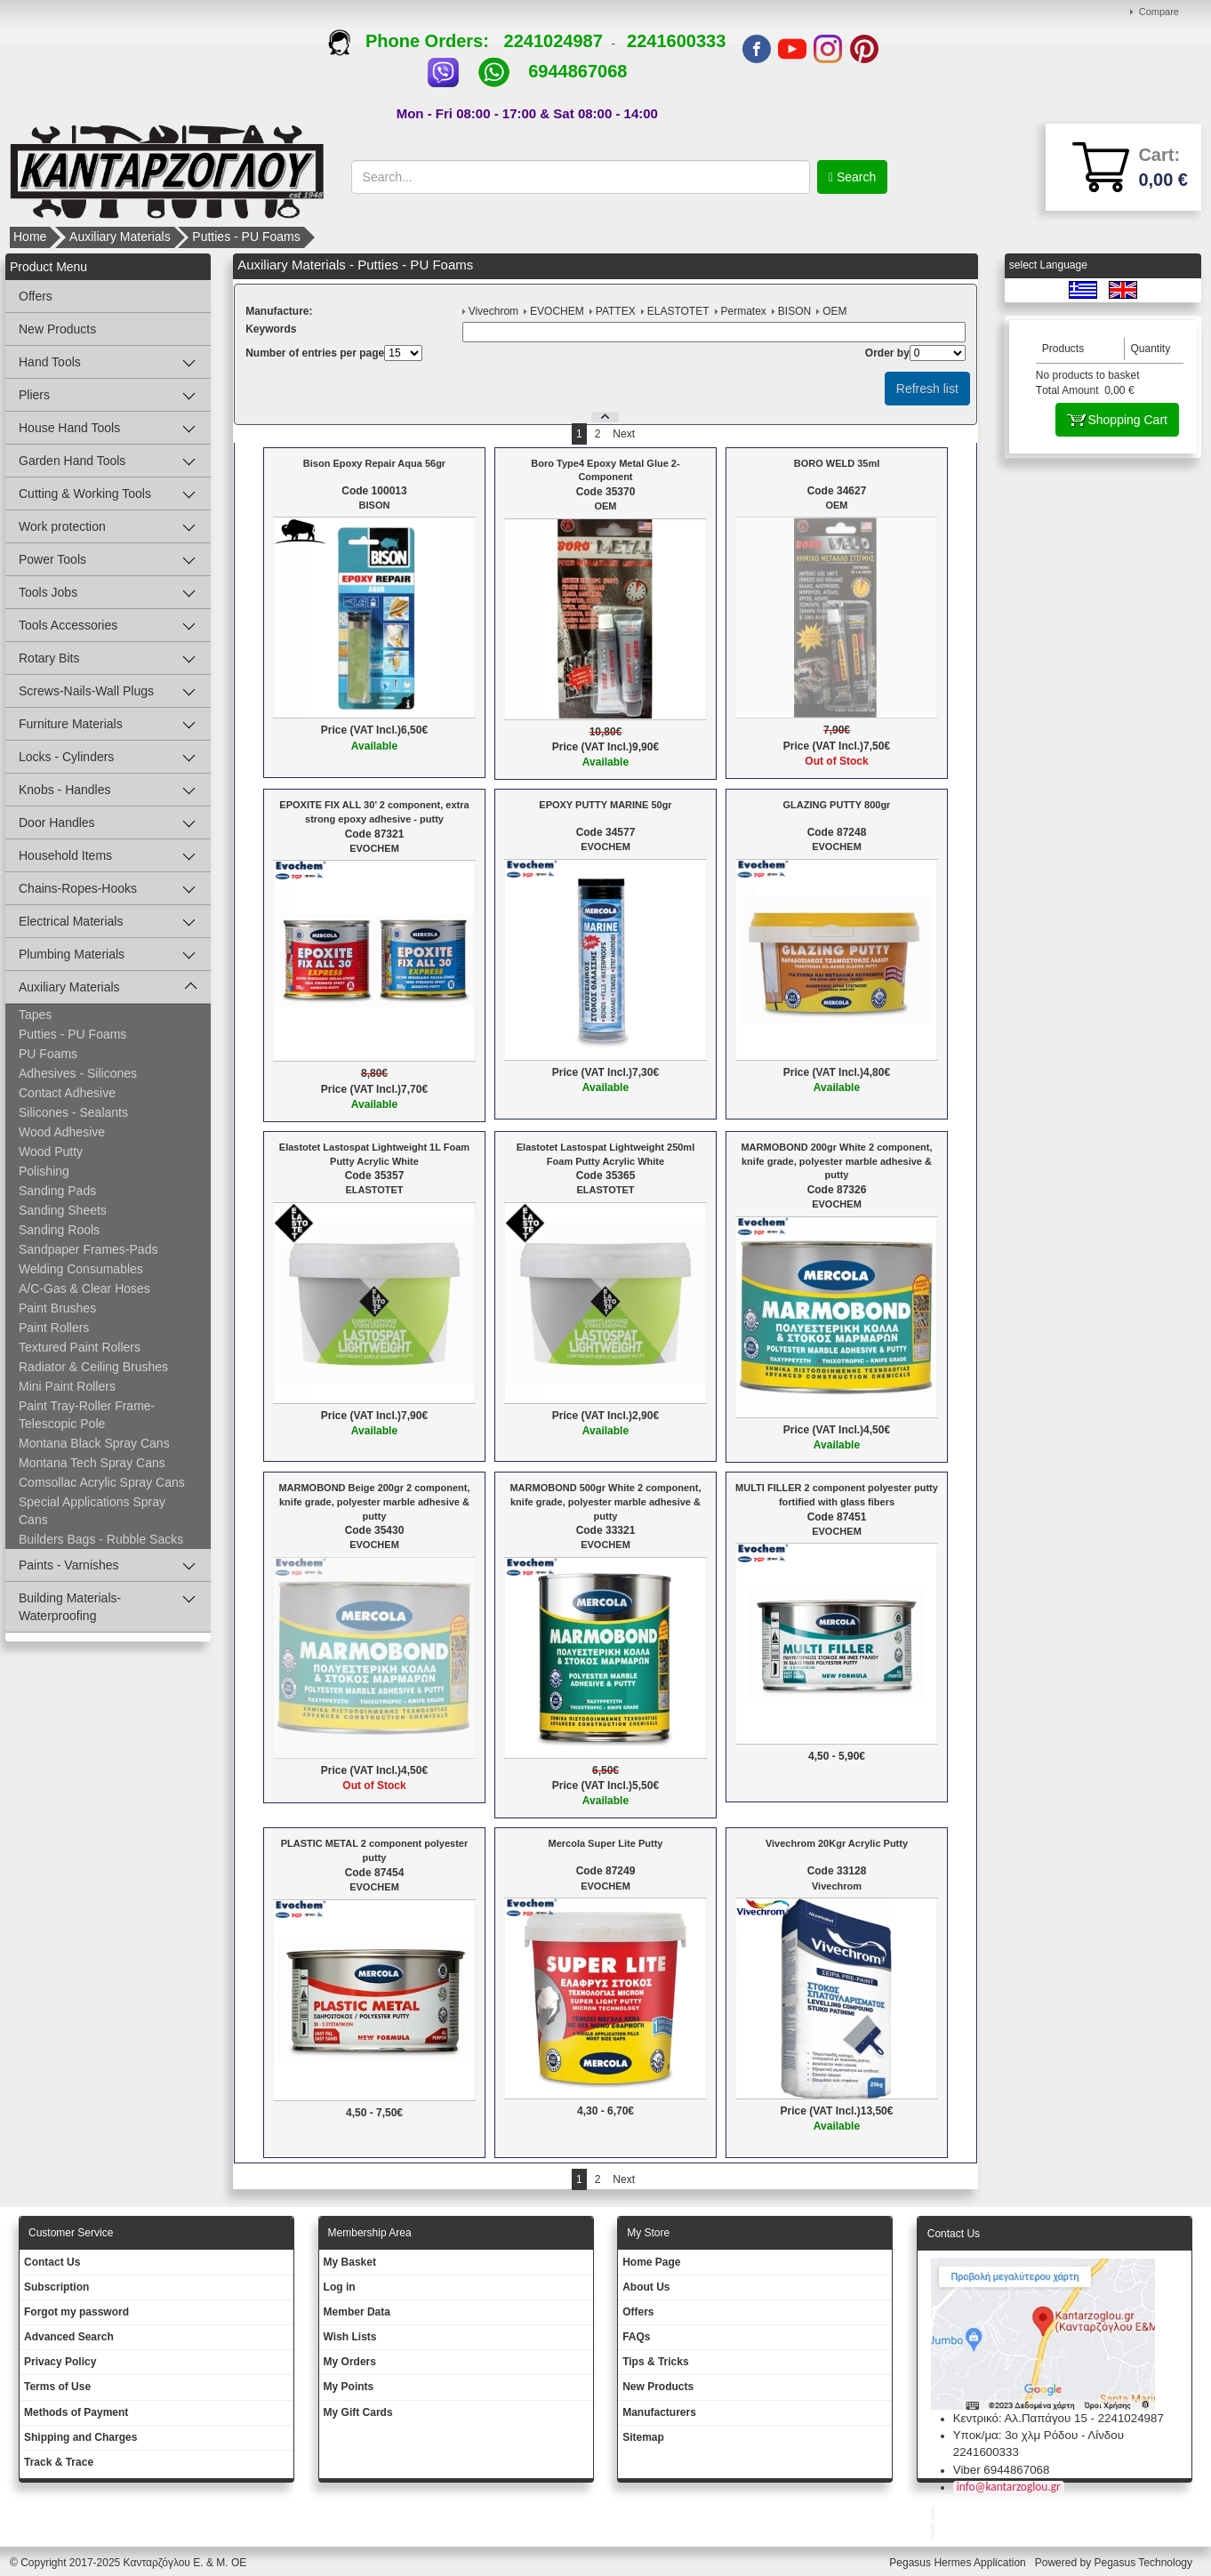 This screenshot has height=2576, width=1211. Describe the element at coordinates (35, 1014) in the screenshot. I see `Tapes` at that location.